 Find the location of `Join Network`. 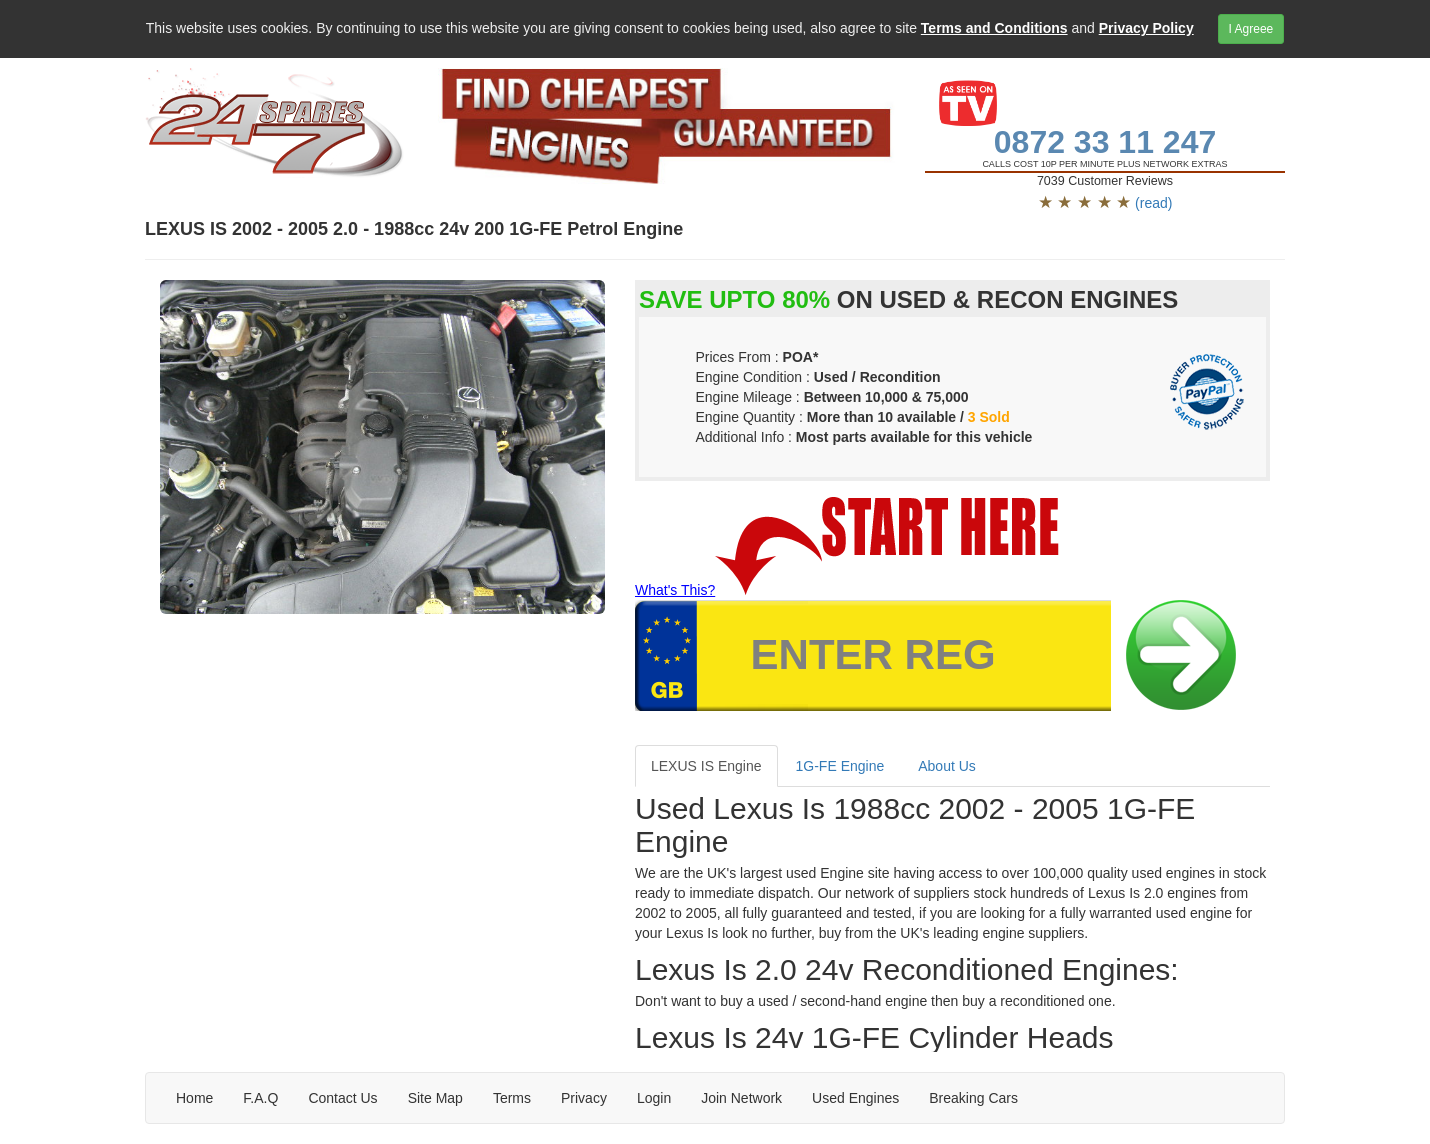

Join Network is located at coordinates (741, 1098).